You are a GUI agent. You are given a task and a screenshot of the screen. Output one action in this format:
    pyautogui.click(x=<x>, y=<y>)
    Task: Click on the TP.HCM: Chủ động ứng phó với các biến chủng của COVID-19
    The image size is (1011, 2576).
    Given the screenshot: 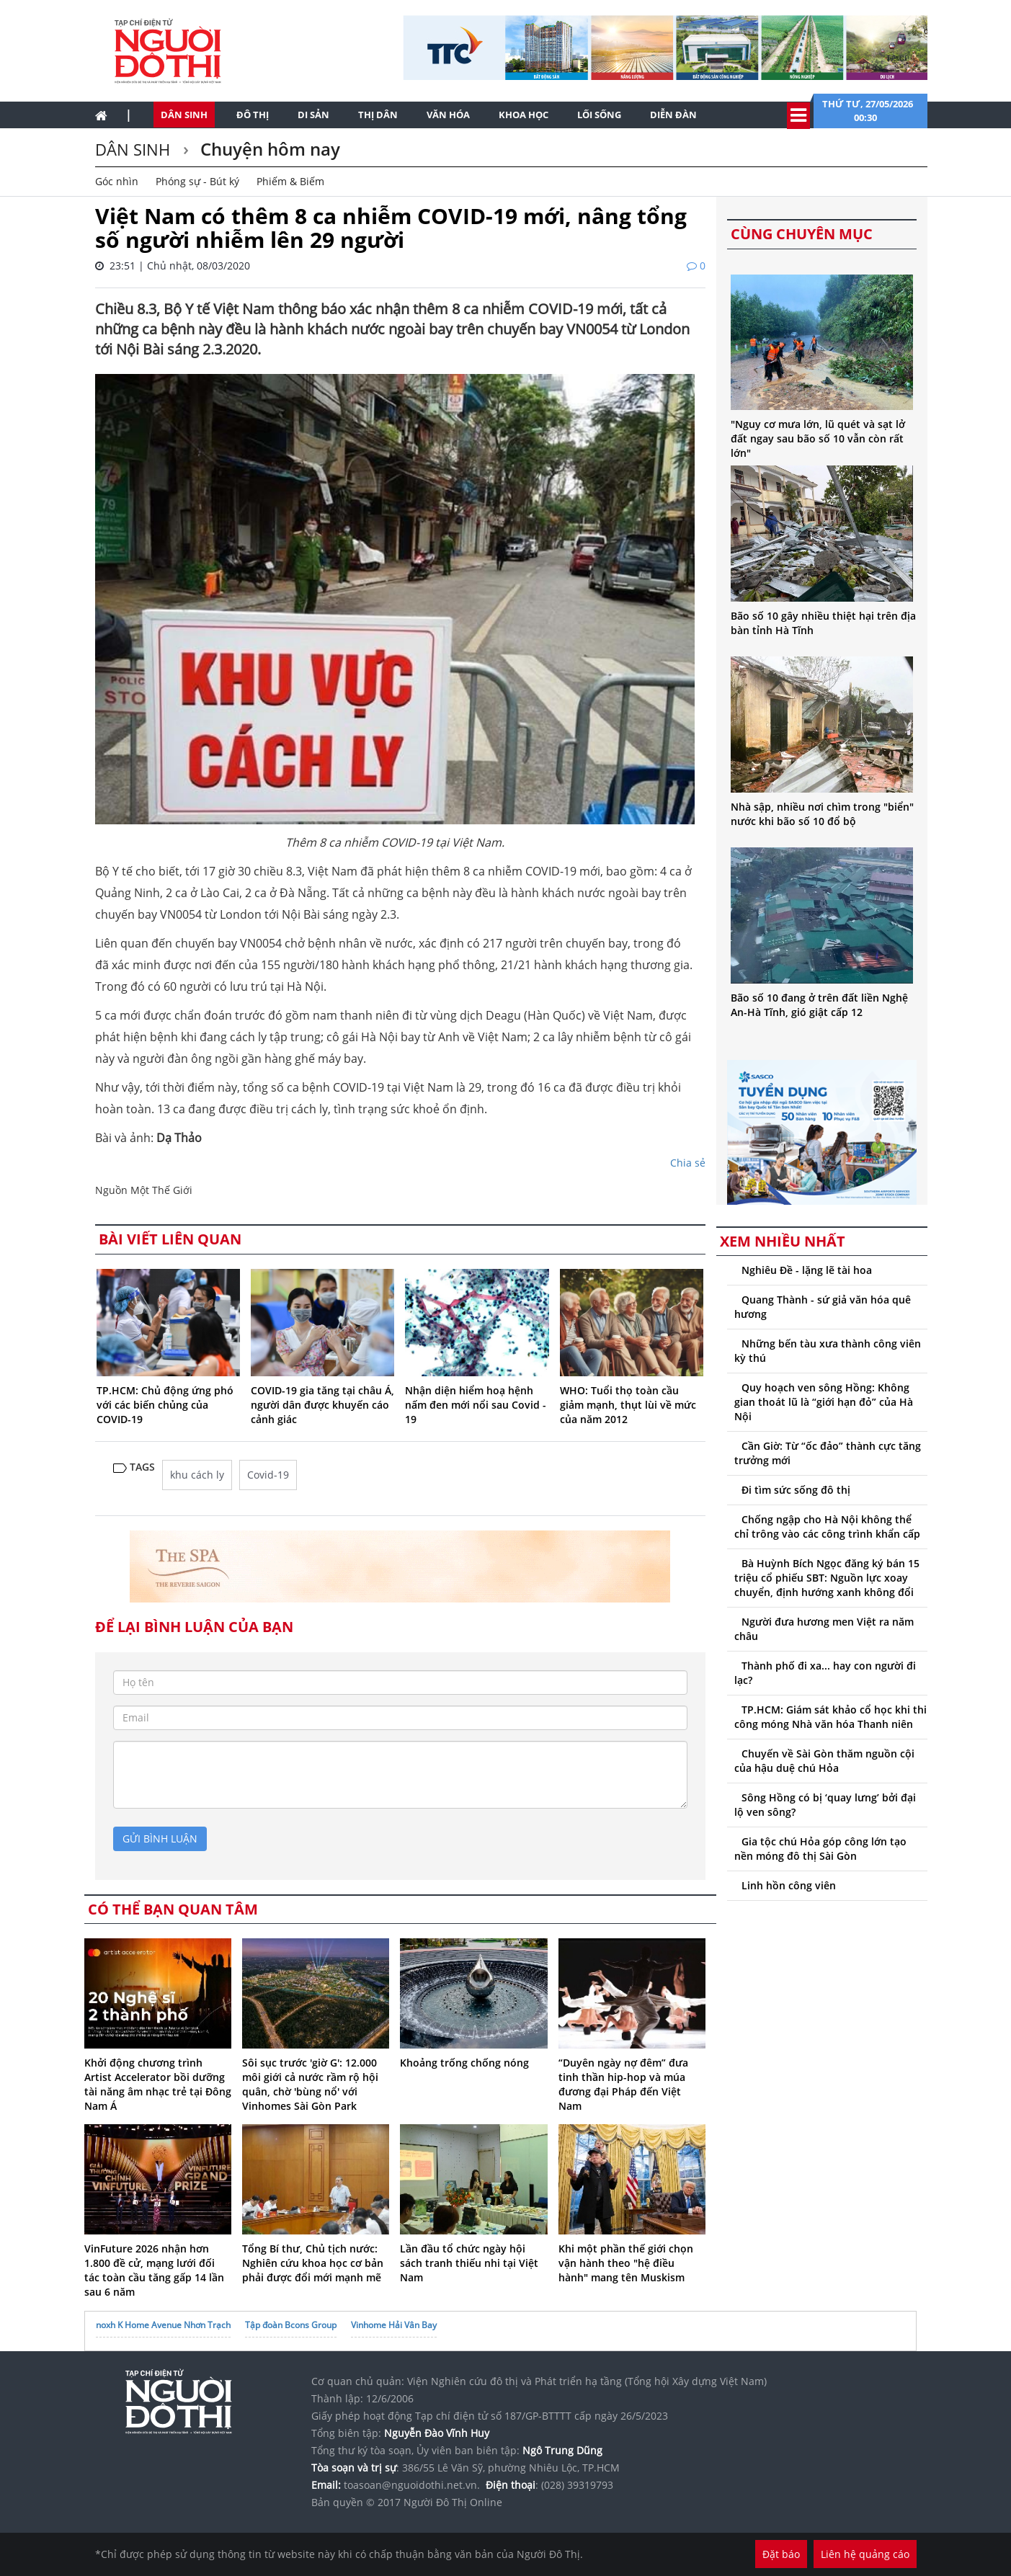 What is the action you would take?
    pyautogui.click(x=165, y=1404)
    